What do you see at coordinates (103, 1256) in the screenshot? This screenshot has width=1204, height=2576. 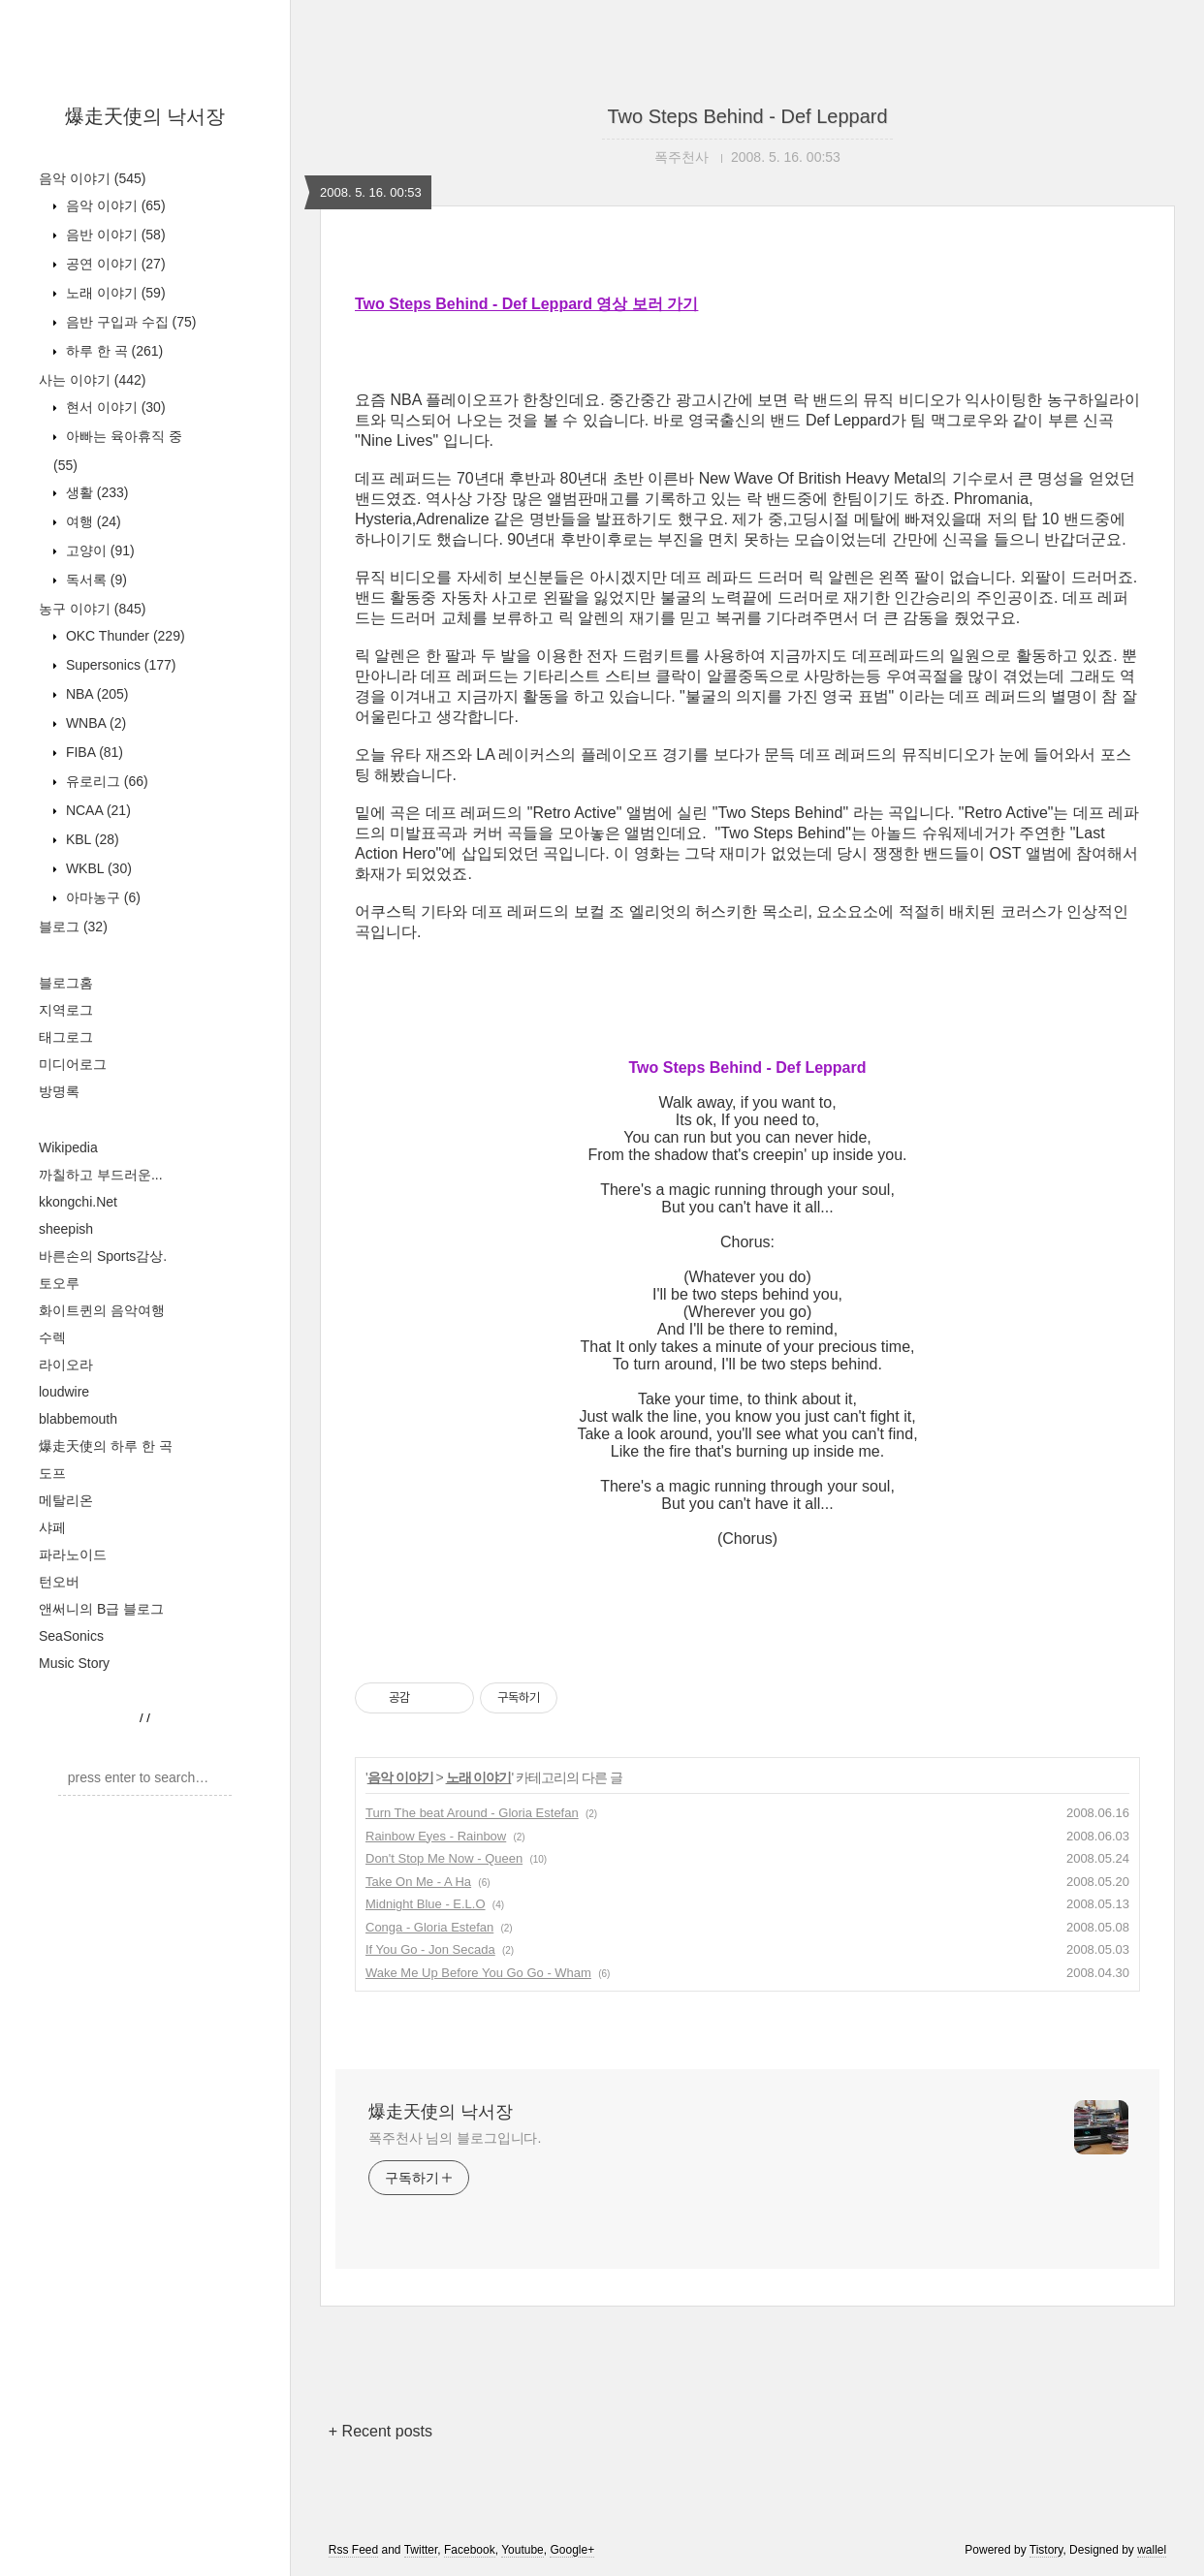 I see `바른손의 Sports감상.` at bounding box center [103, 1256].